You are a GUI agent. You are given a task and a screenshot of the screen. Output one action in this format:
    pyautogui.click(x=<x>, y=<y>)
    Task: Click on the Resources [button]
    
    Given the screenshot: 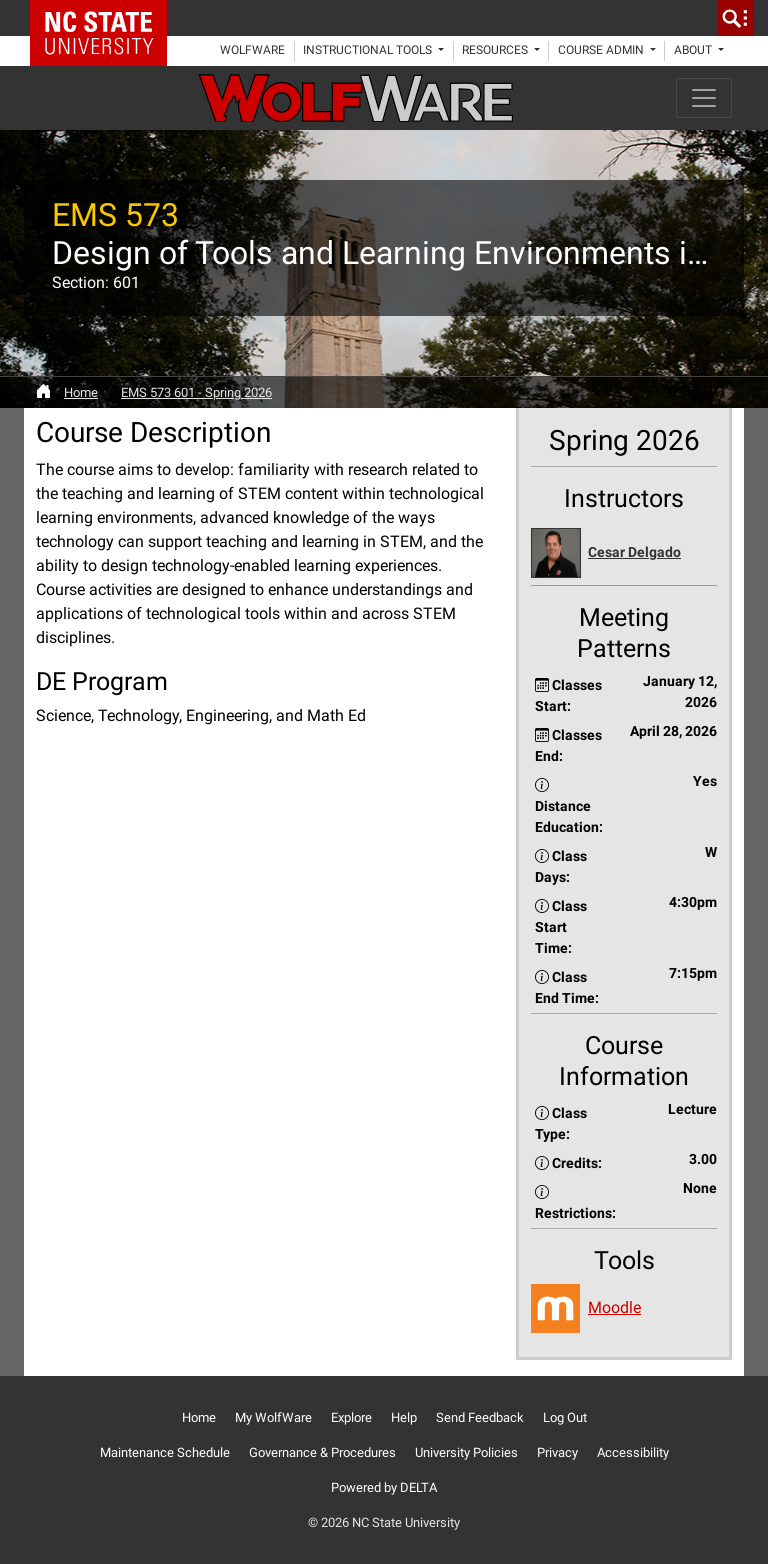 What is the action you would take?
    pyautogui.click(x=496, y=50)
    